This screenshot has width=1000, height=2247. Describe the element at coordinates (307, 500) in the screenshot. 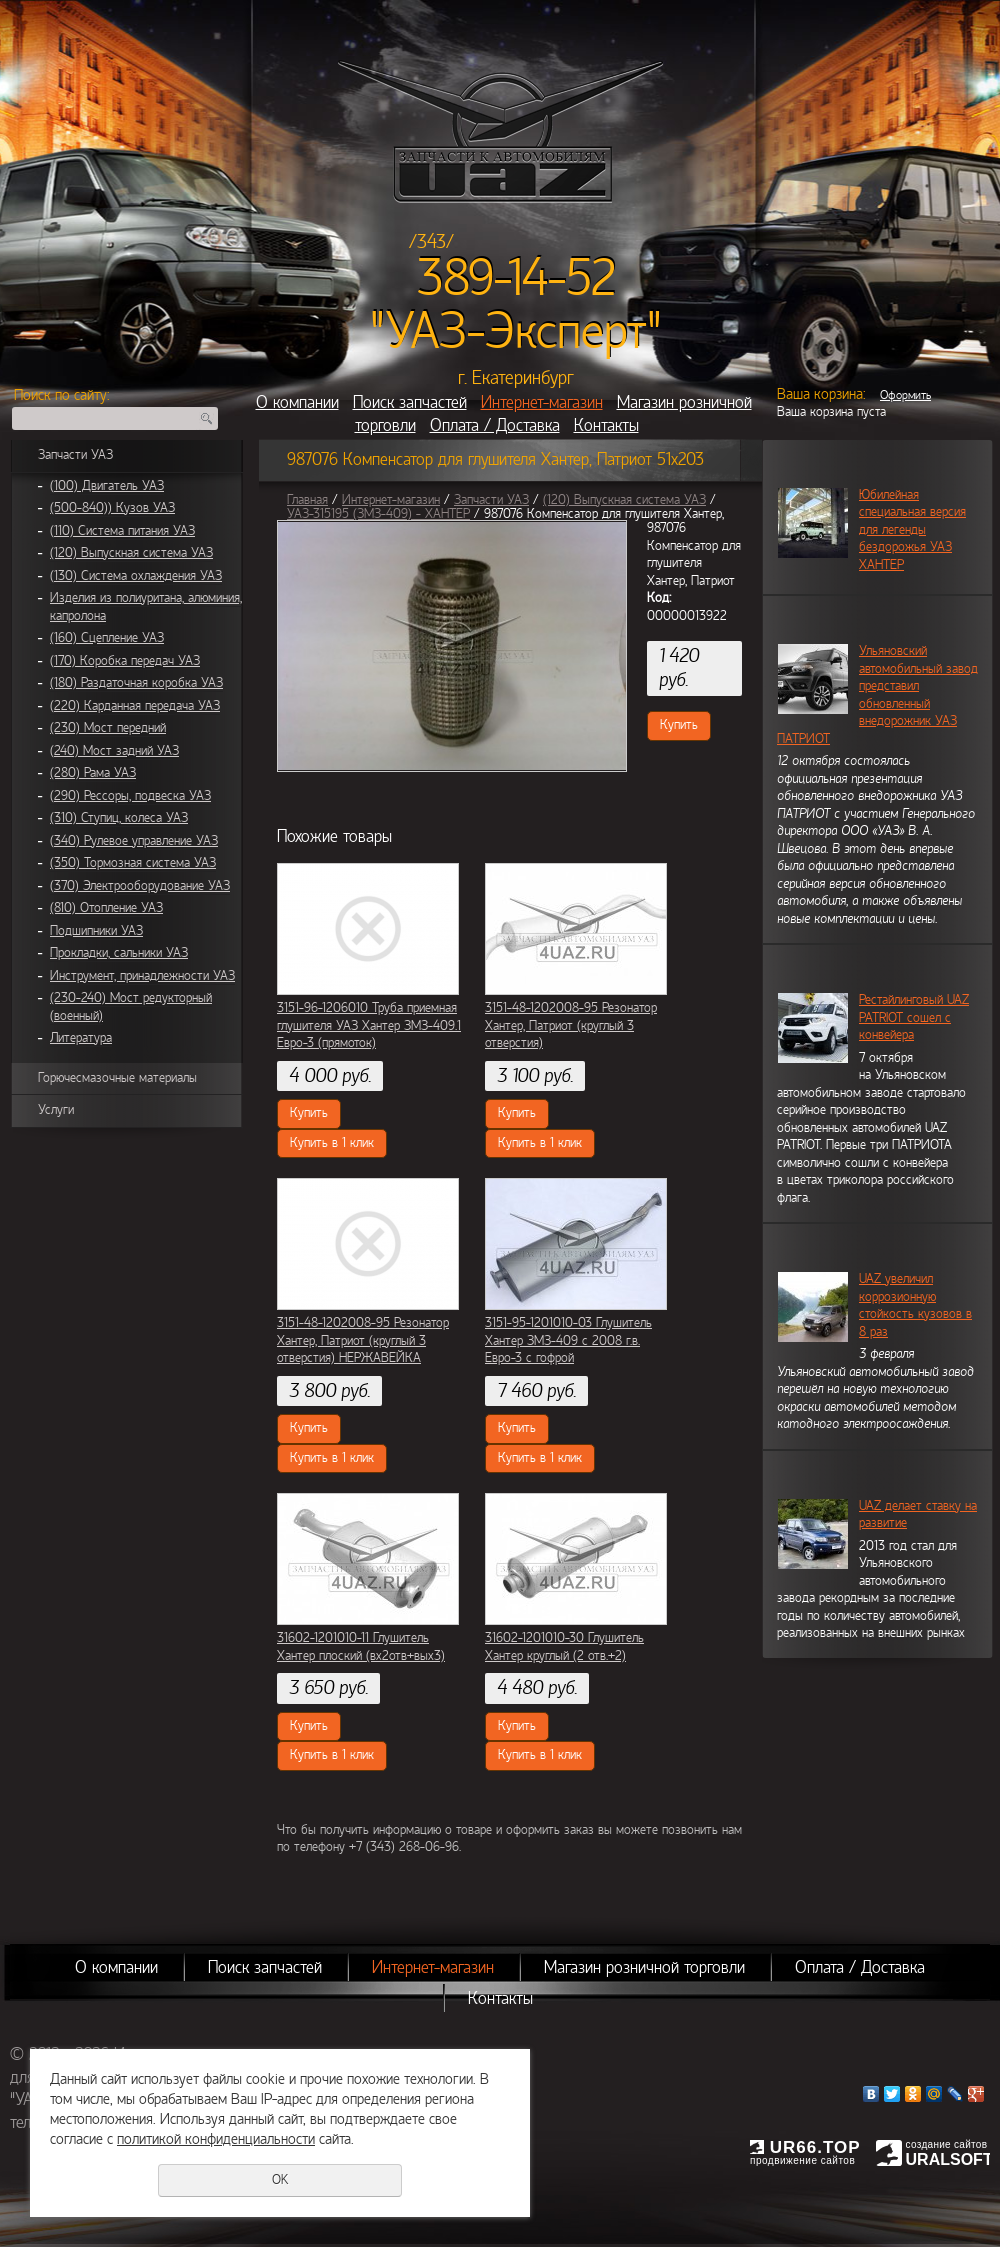

I see `Главная` at that location.